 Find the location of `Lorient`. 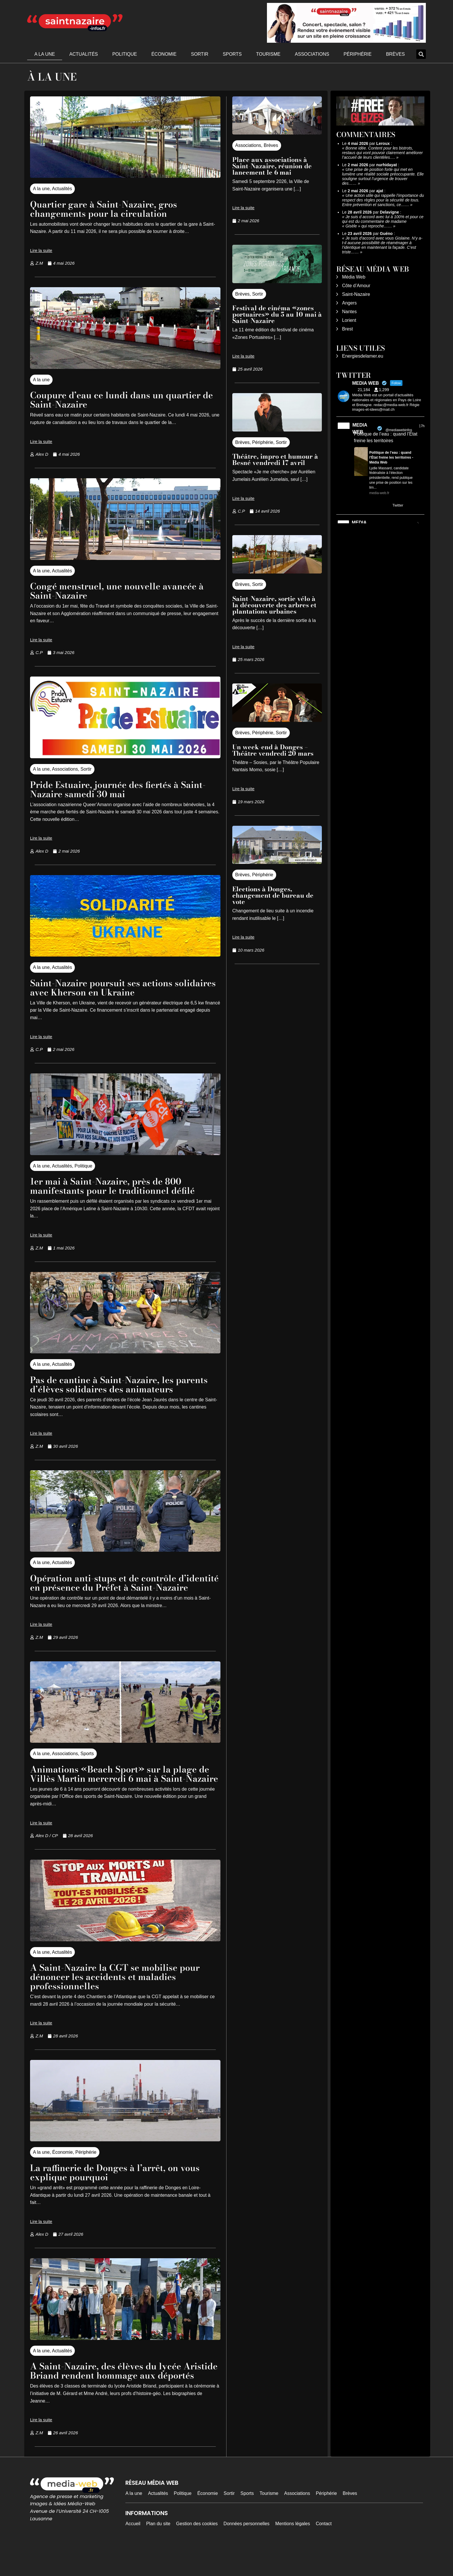

Lorient is located at coordinates (349, 320).